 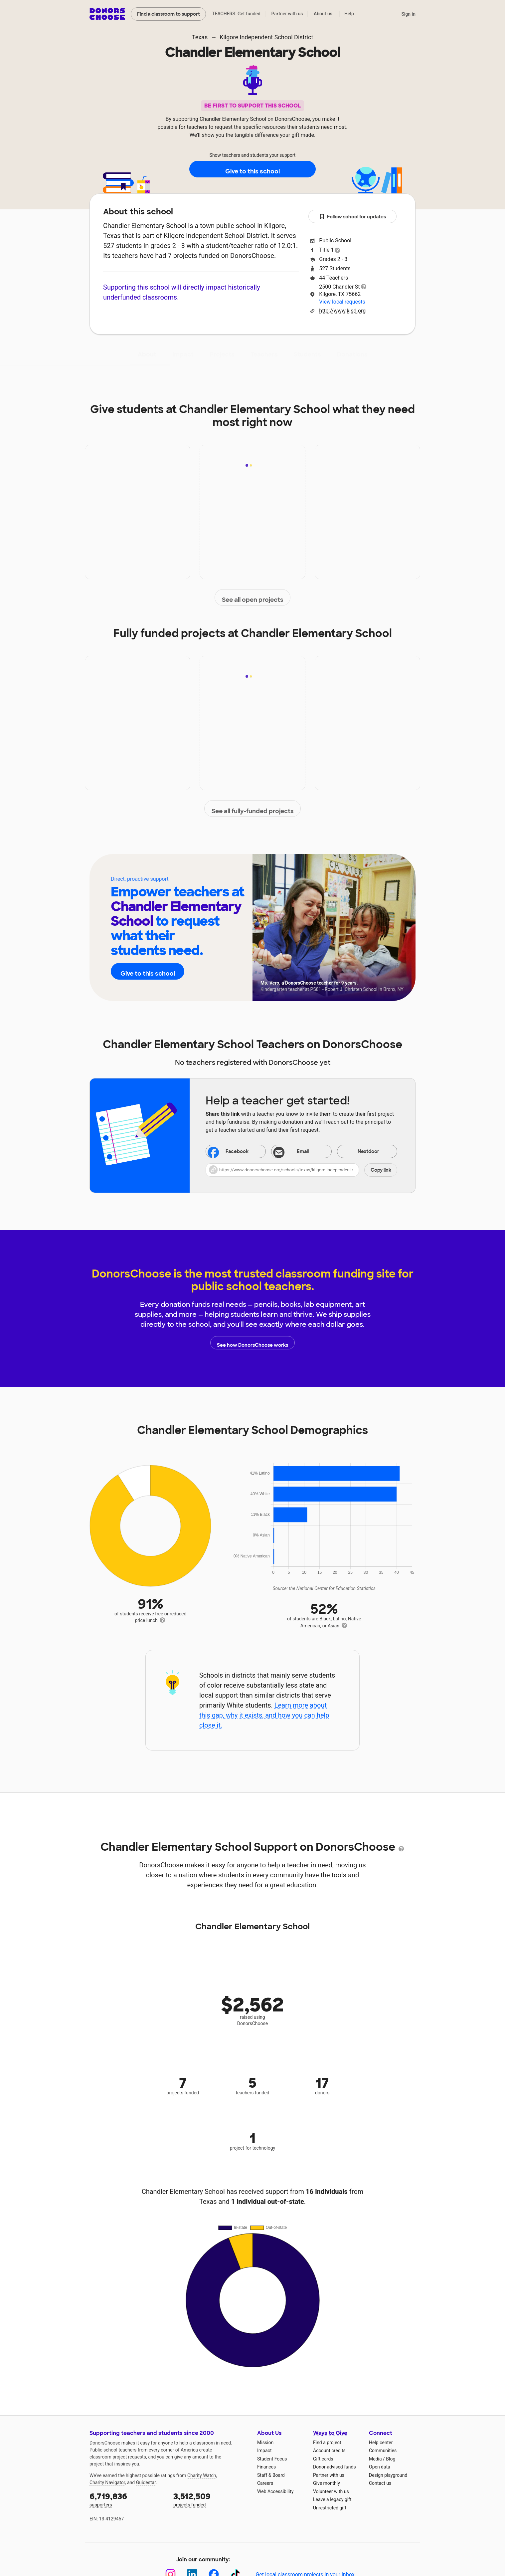 I want to click on Copy link, so click(x=381, y=1170).